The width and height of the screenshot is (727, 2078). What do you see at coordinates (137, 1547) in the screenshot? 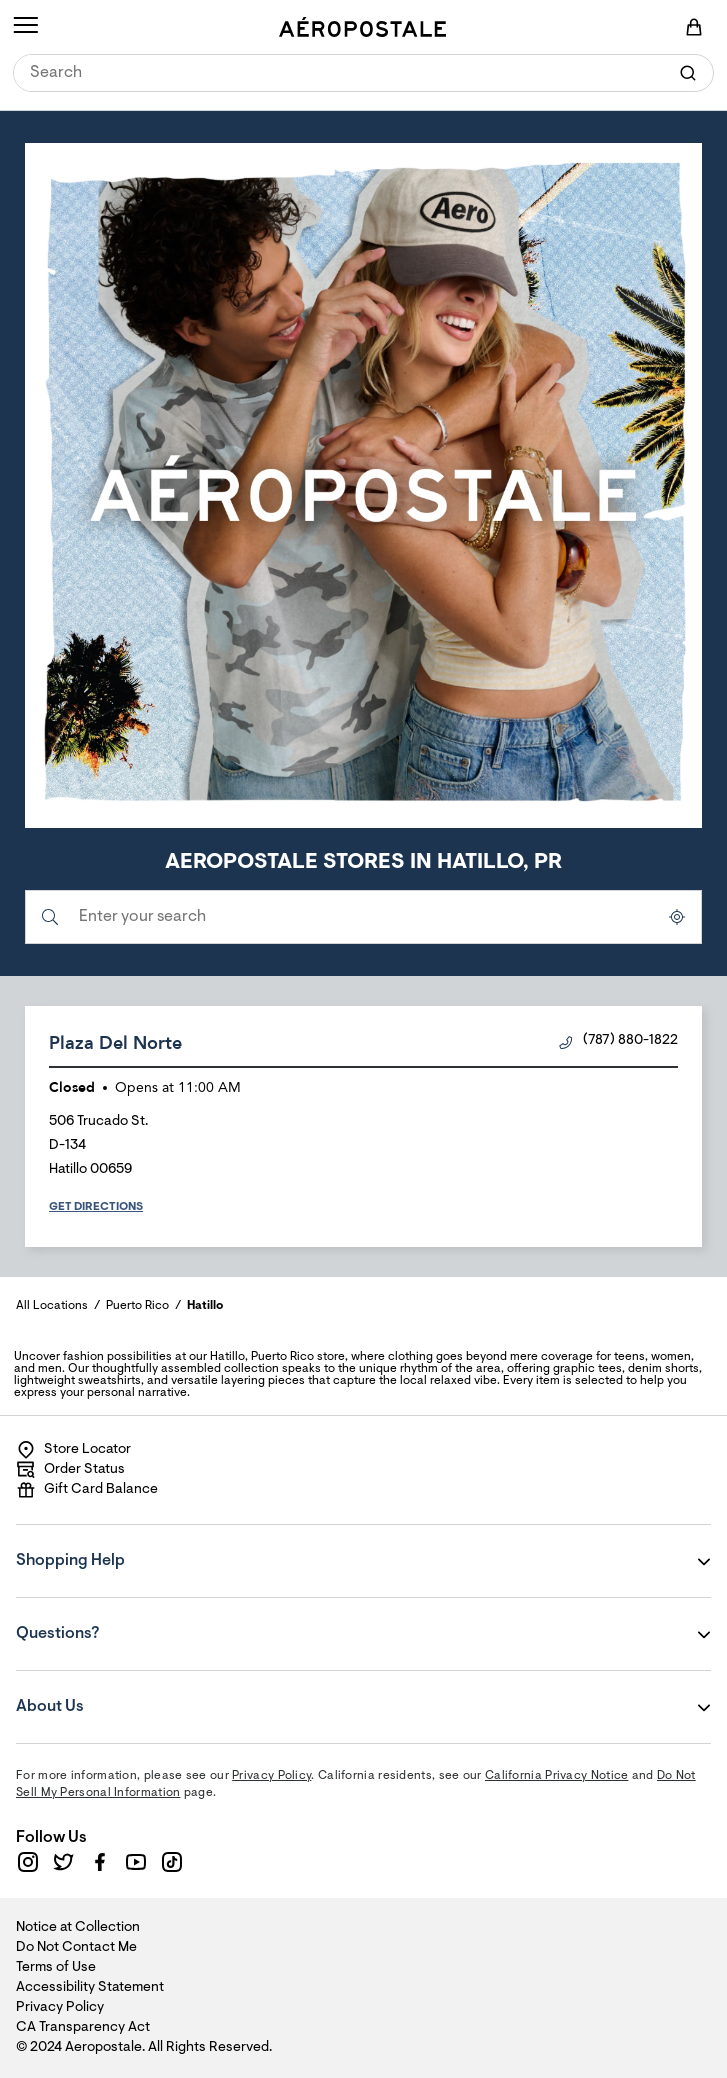
I see `Shopping Help` at bounding box center [137, 1547].